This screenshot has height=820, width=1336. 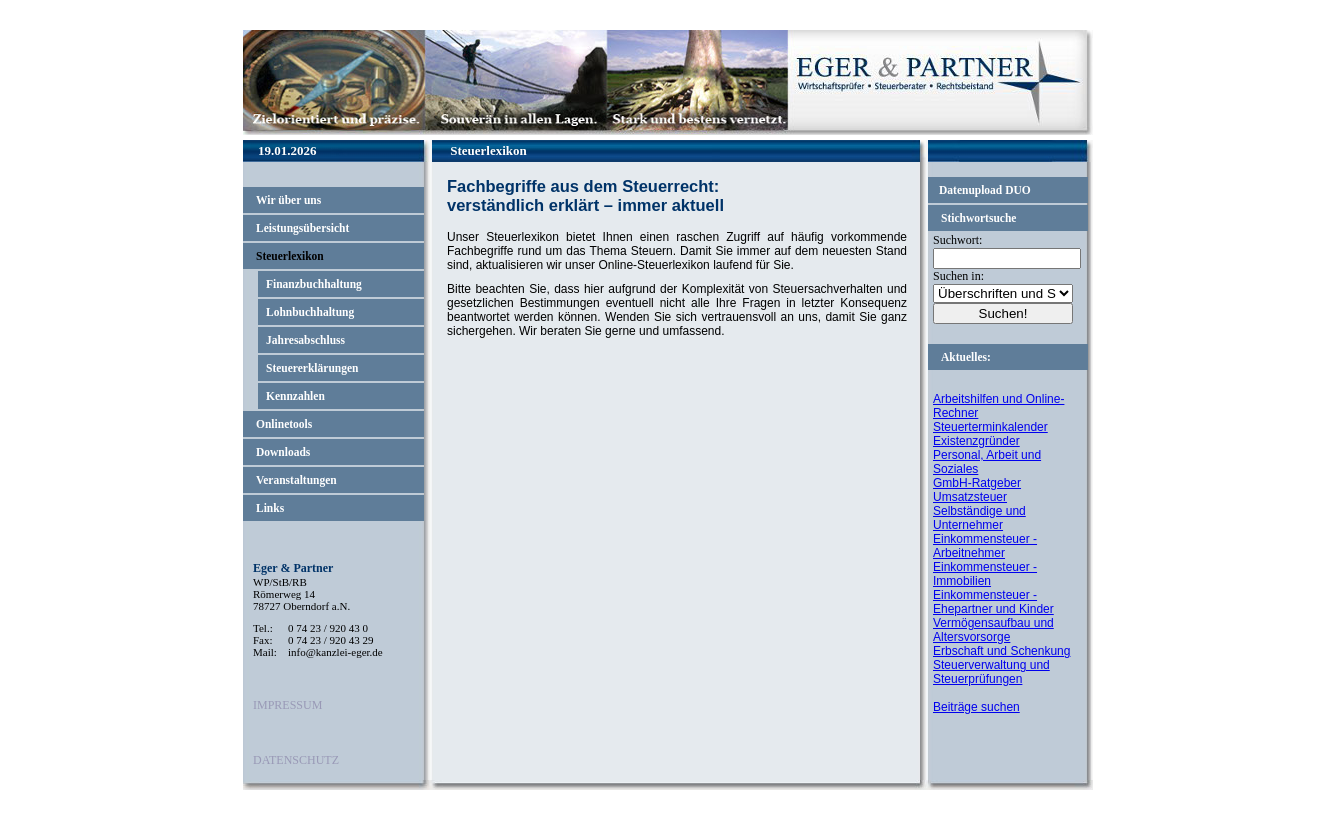 What do you see at coordinates (305, 340) in the screenshot?
I see `Jahresabschluss` at bounding box center [305, 340].